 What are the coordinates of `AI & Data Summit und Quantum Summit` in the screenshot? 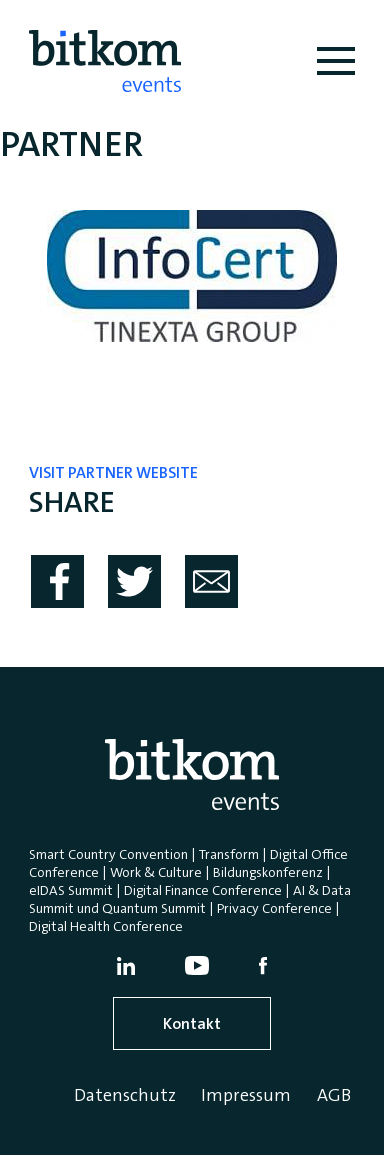 It's located at (190, 899).